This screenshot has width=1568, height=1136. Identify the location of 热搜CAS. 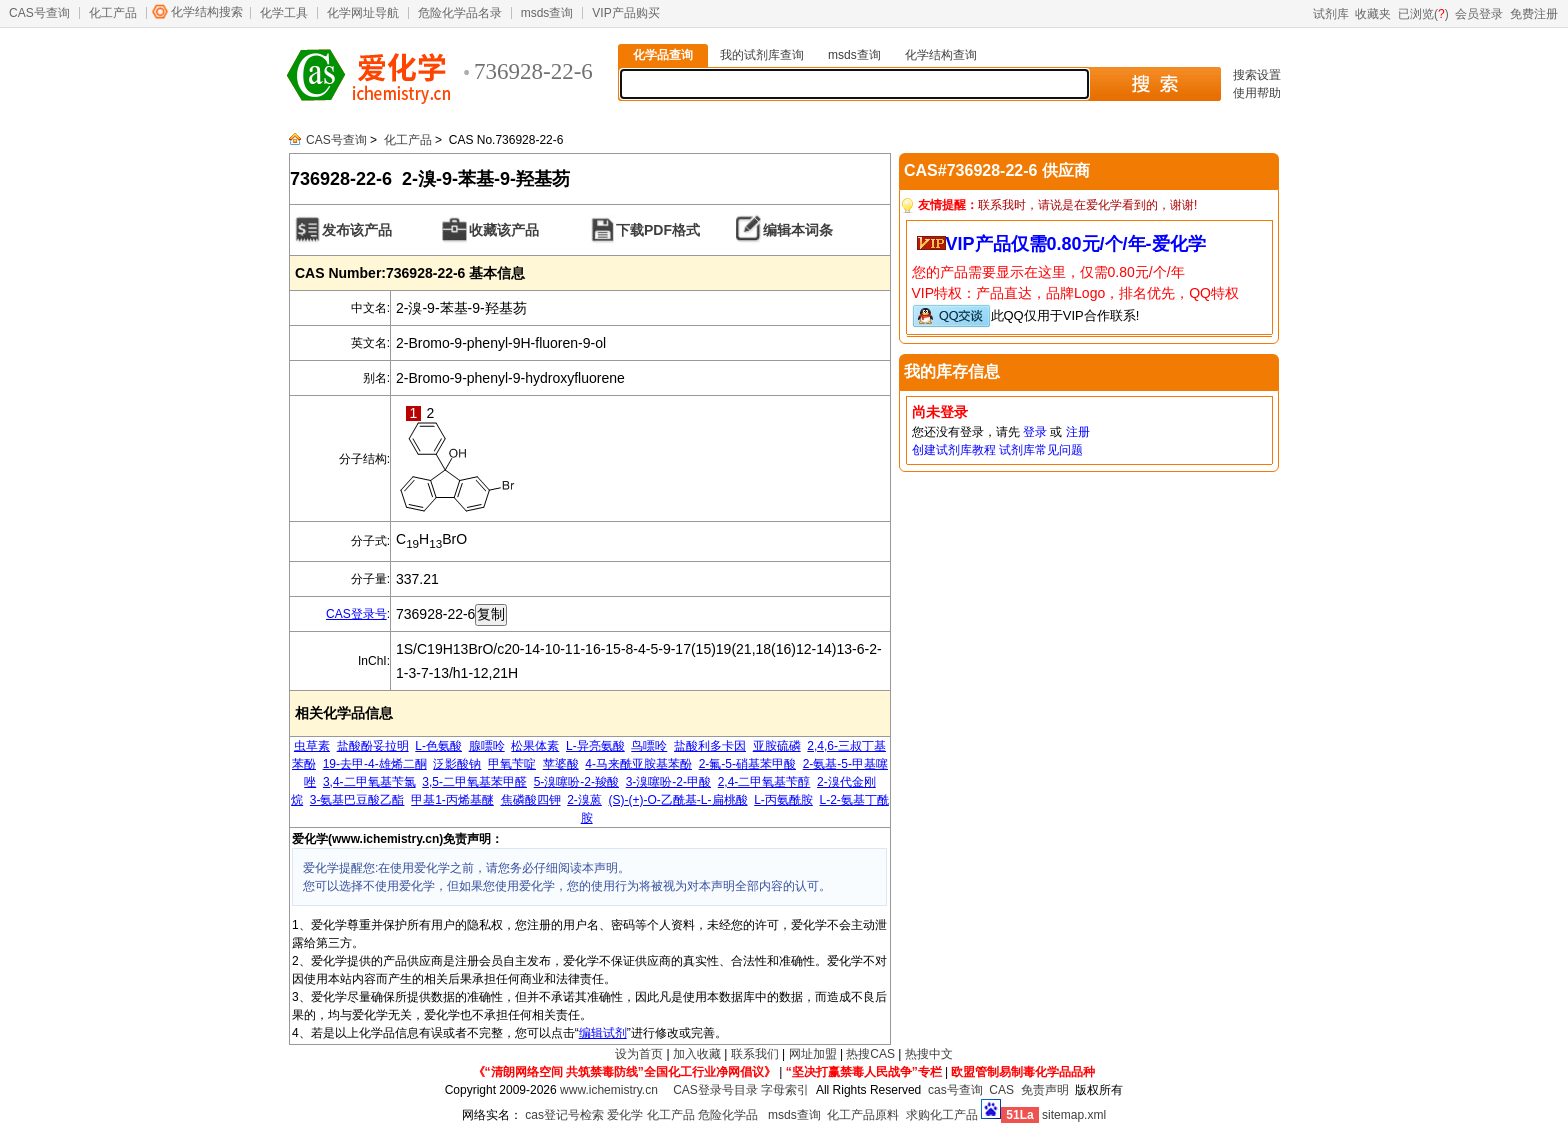
(870, 1054).